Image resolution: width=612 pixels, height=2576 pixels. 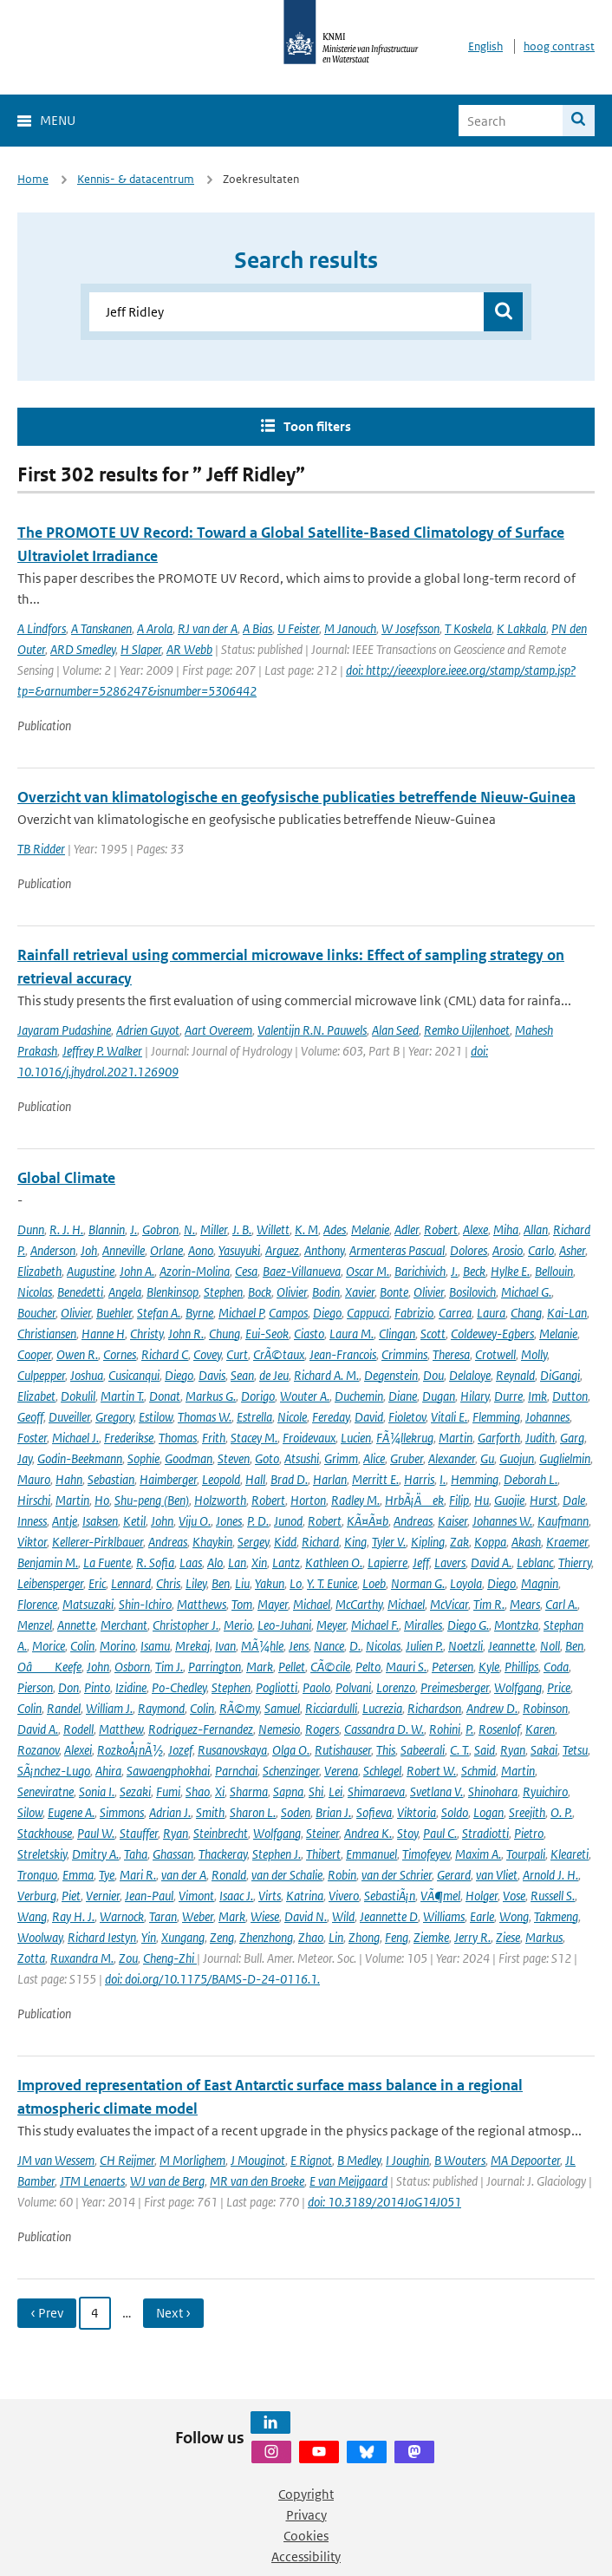 What do you see at coordinates (31, 1958) in the screenshot?
I see `Zotta` at bounding box center [31, 1958].